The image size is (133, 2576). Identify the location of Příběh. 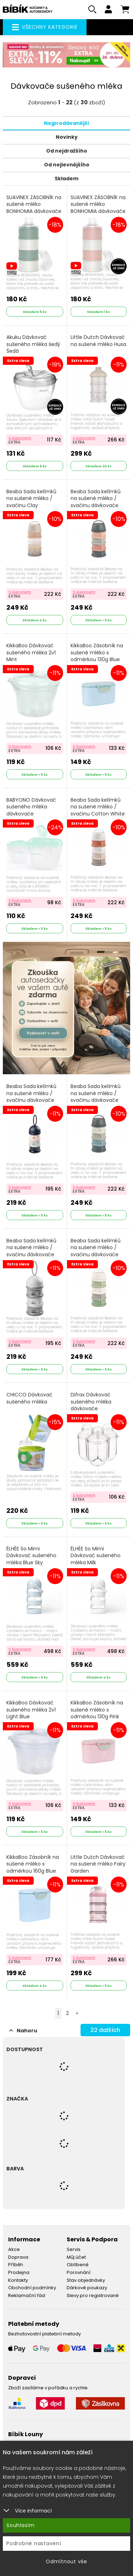
(15, 2264).